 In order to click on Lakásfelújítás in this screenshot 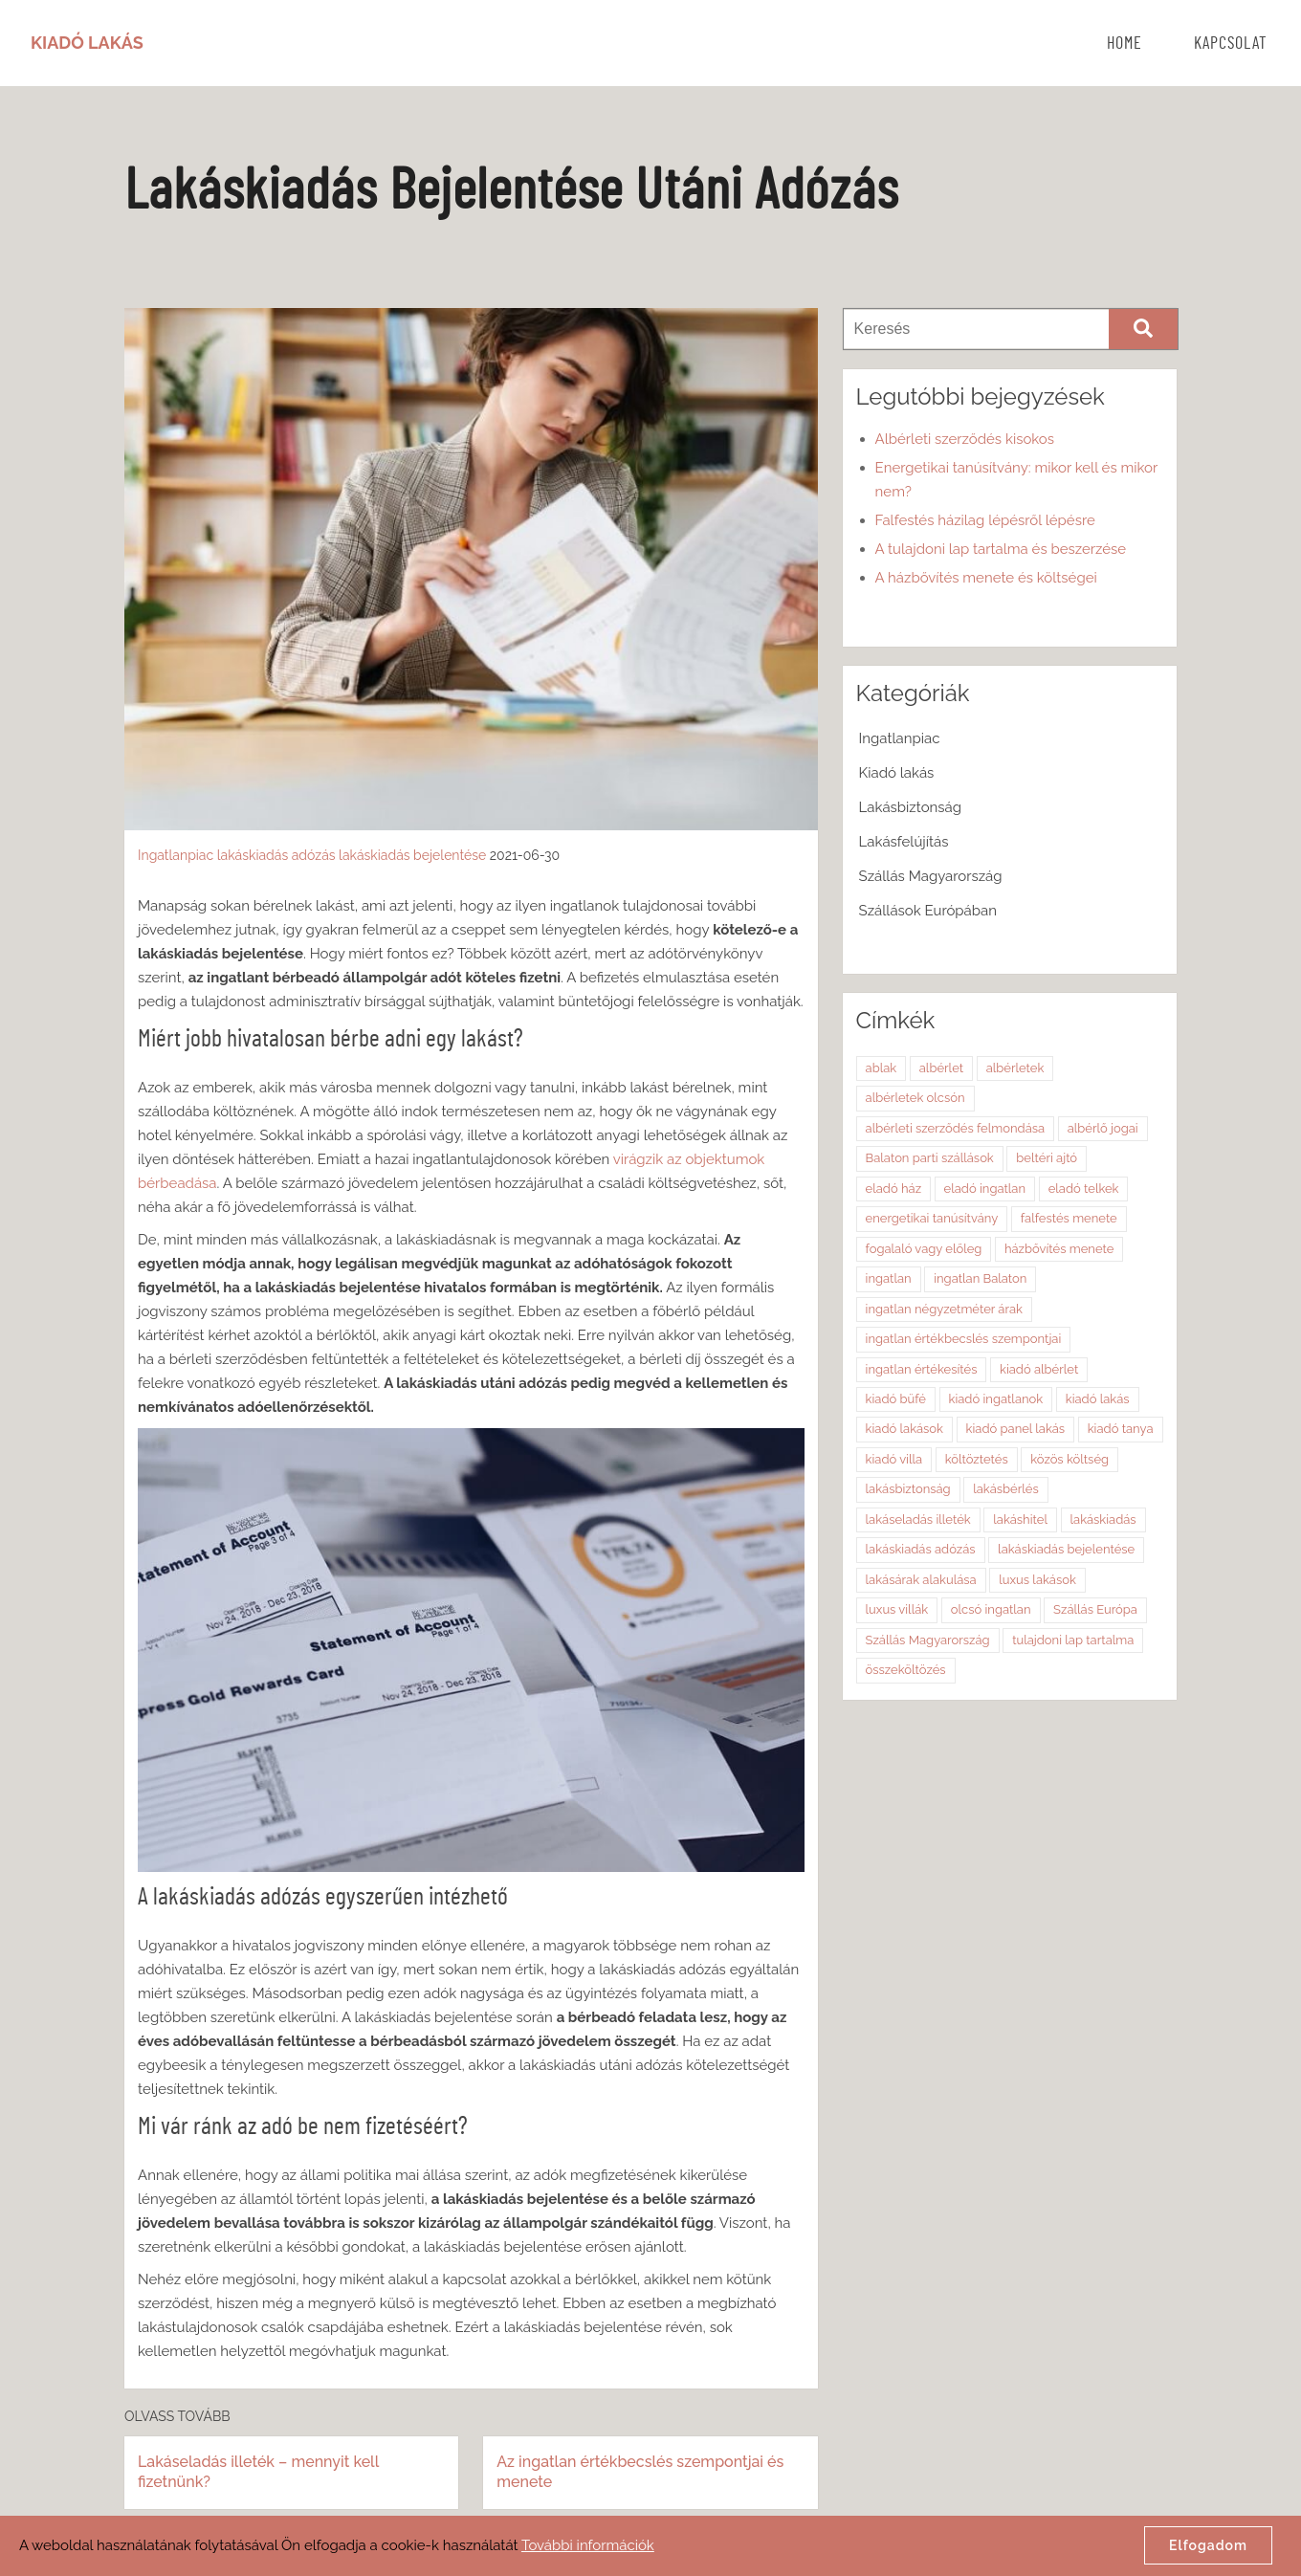, I will do `click(904, 841)`.